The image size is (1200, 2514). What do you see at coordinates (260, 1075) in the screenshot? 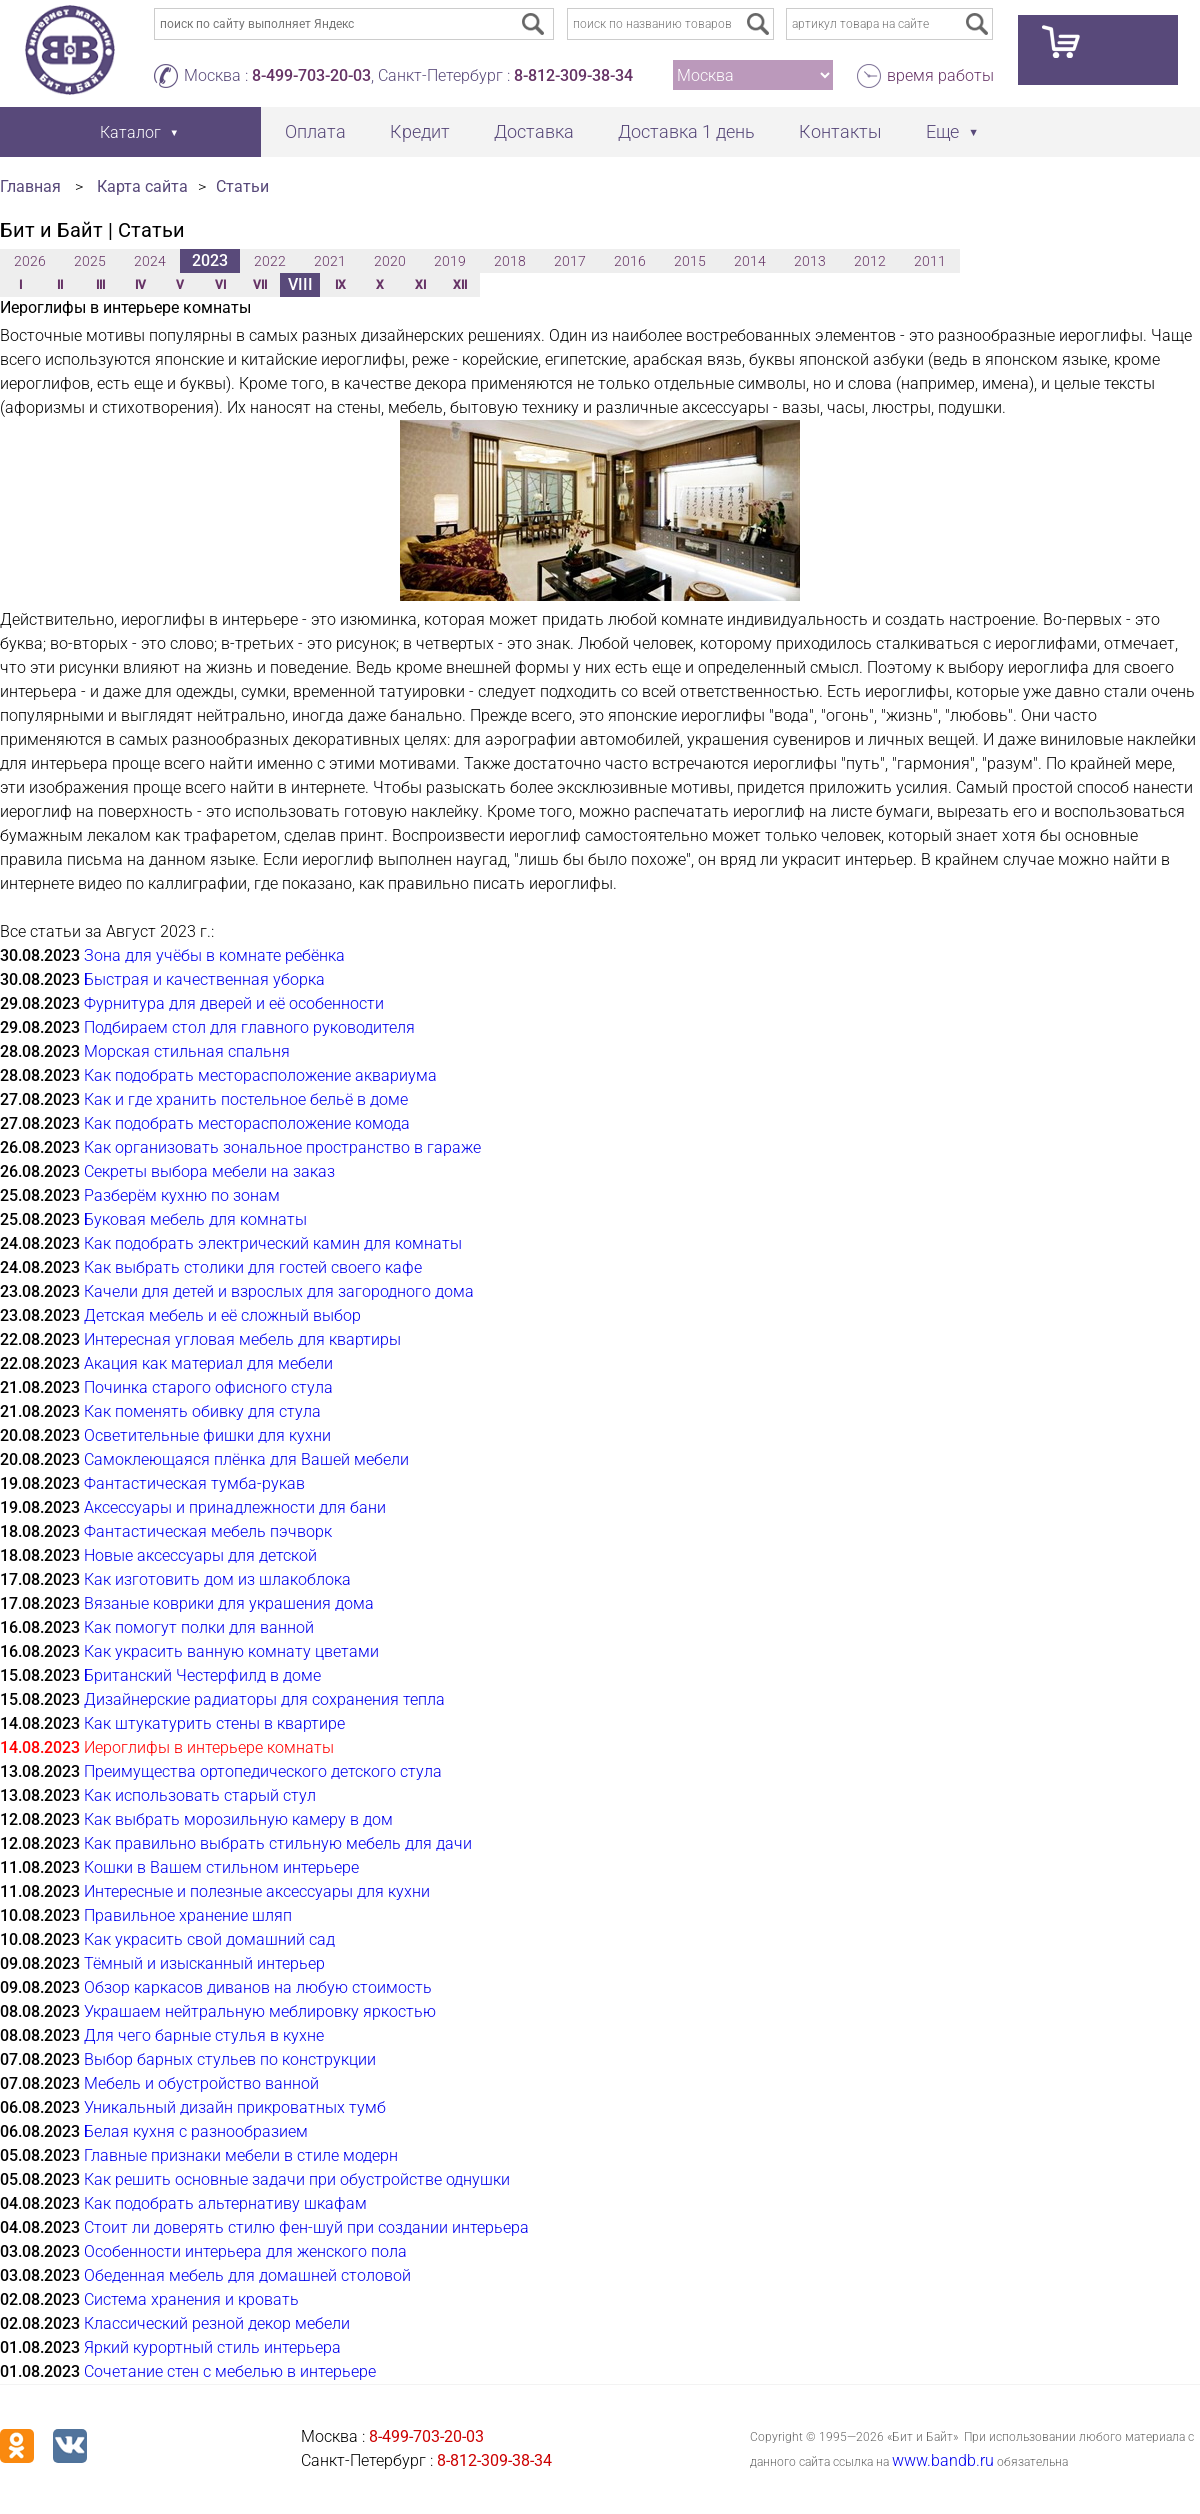
I see `Как подобрать месторасположение аквариума` at bounding box center [260, 1075].